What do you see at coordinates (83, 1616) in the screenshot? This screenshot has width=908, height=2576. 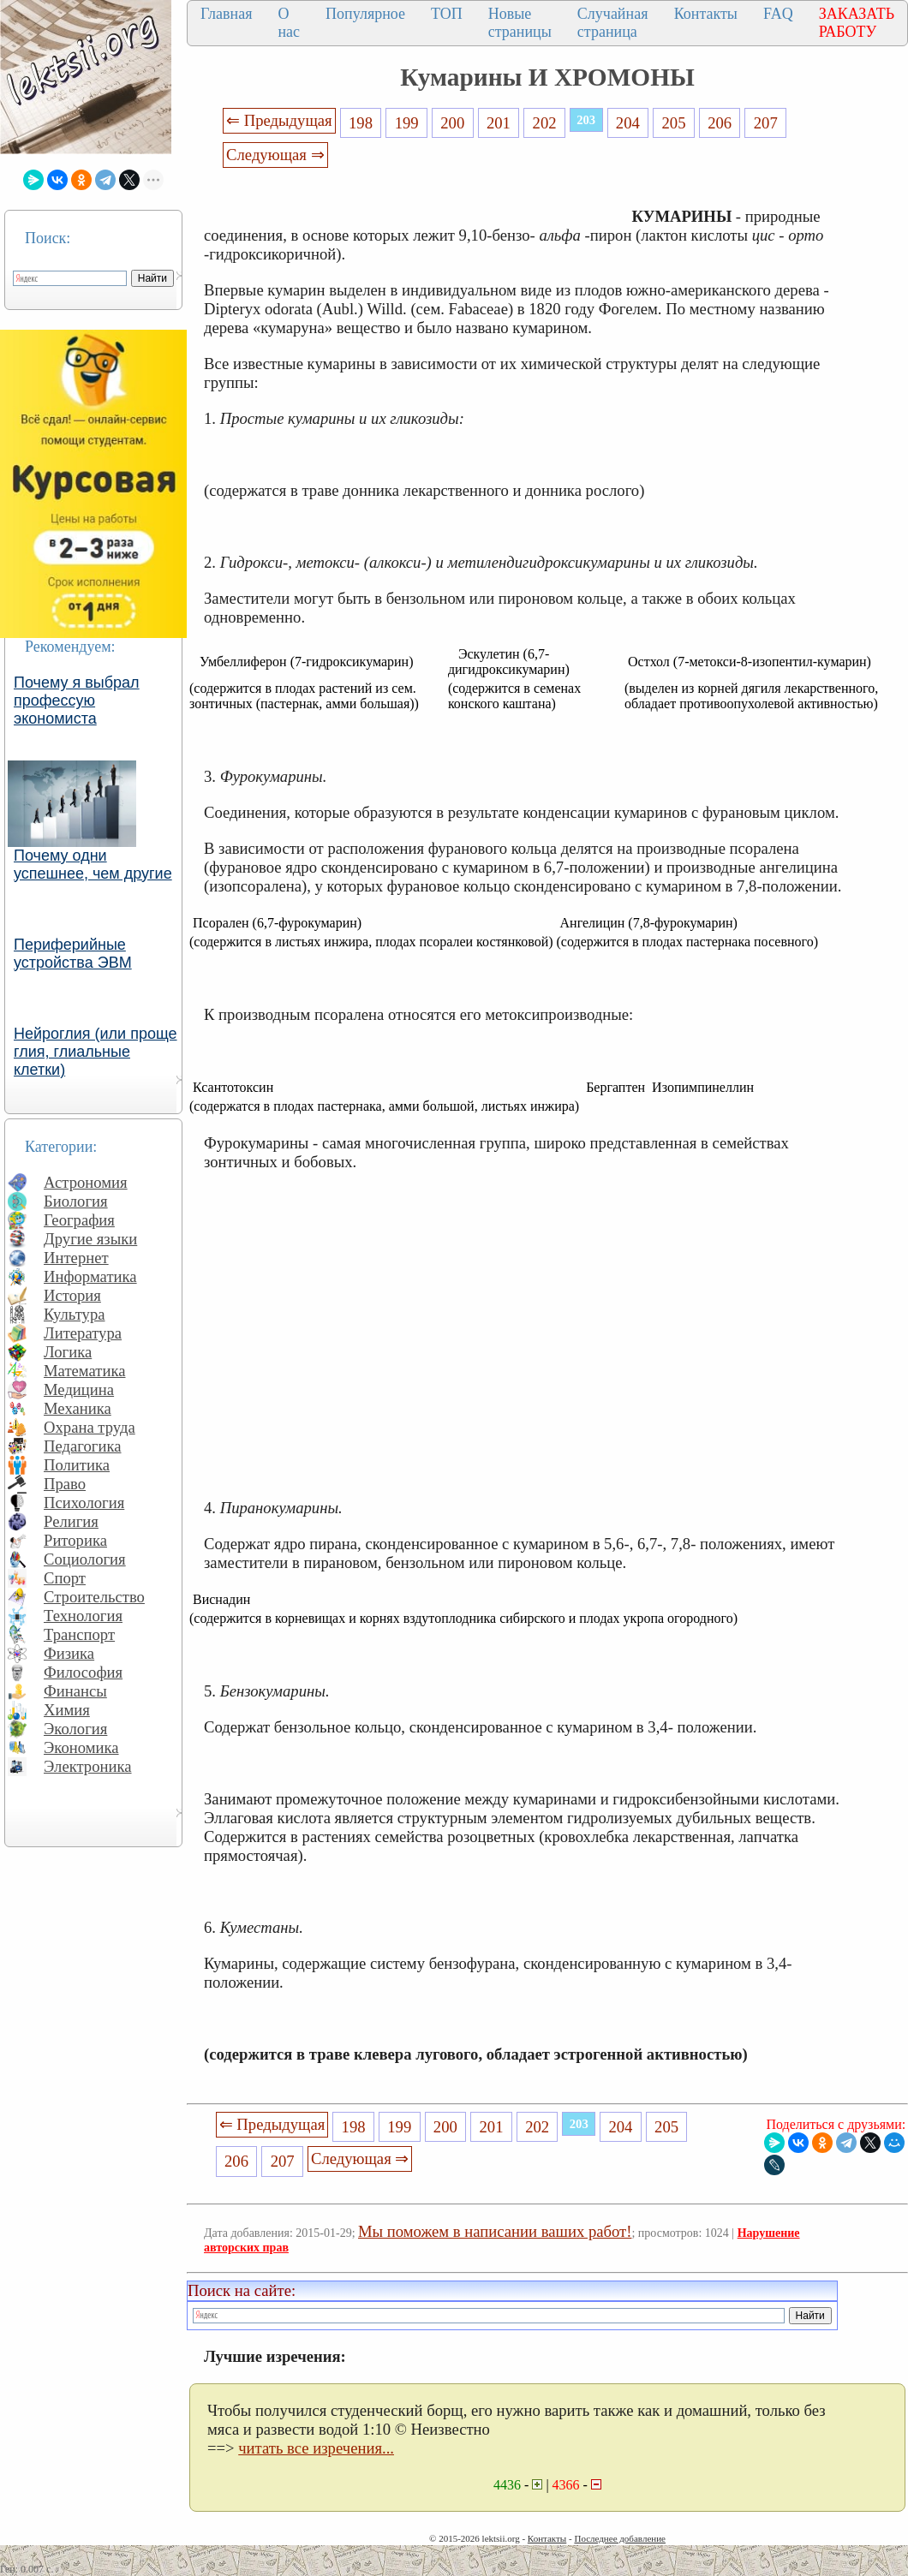 I see `Технология` at bounding box center [83, 1616].